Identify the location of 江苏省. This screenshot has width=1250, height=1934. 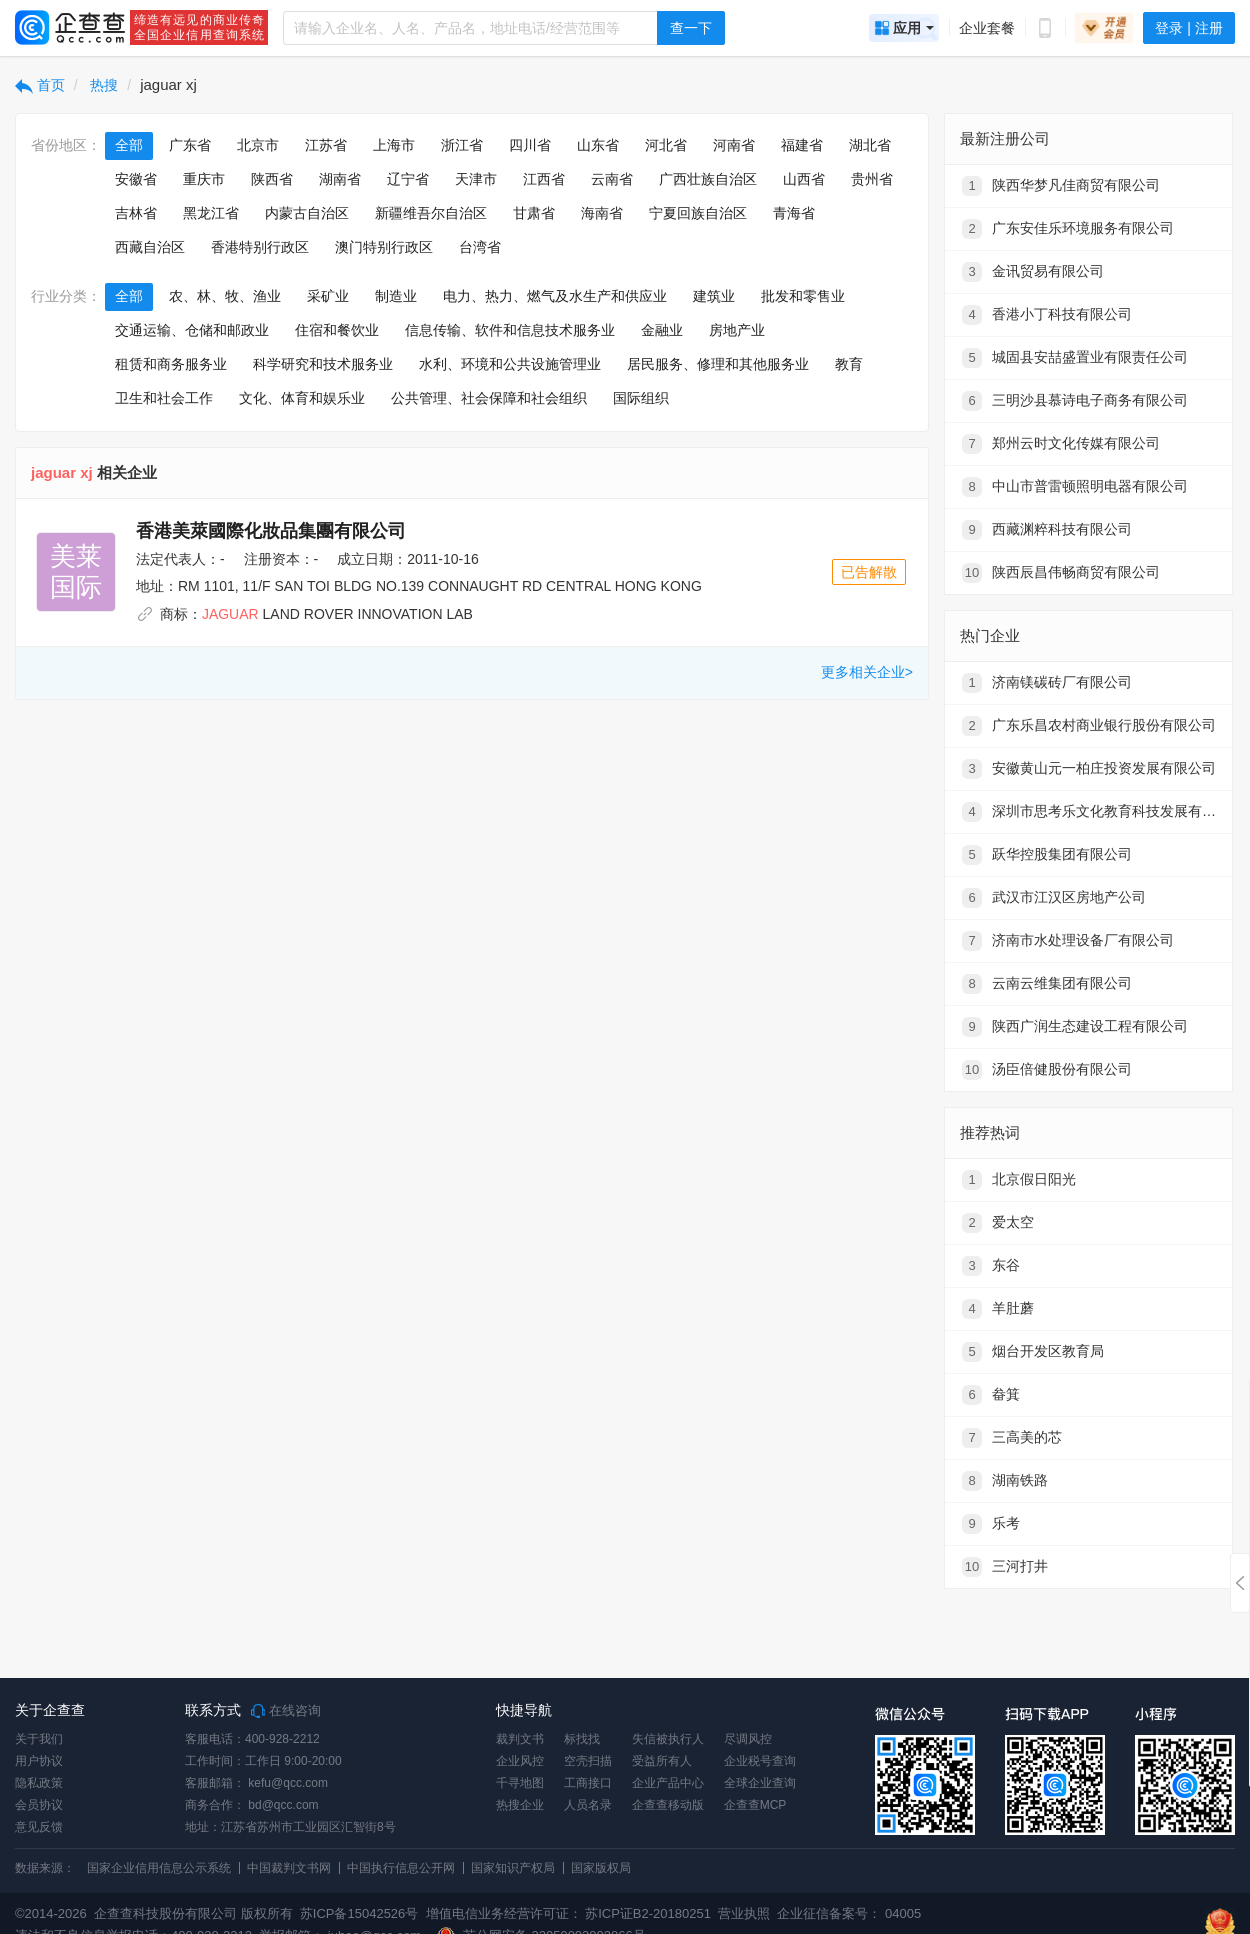
(326, 145).